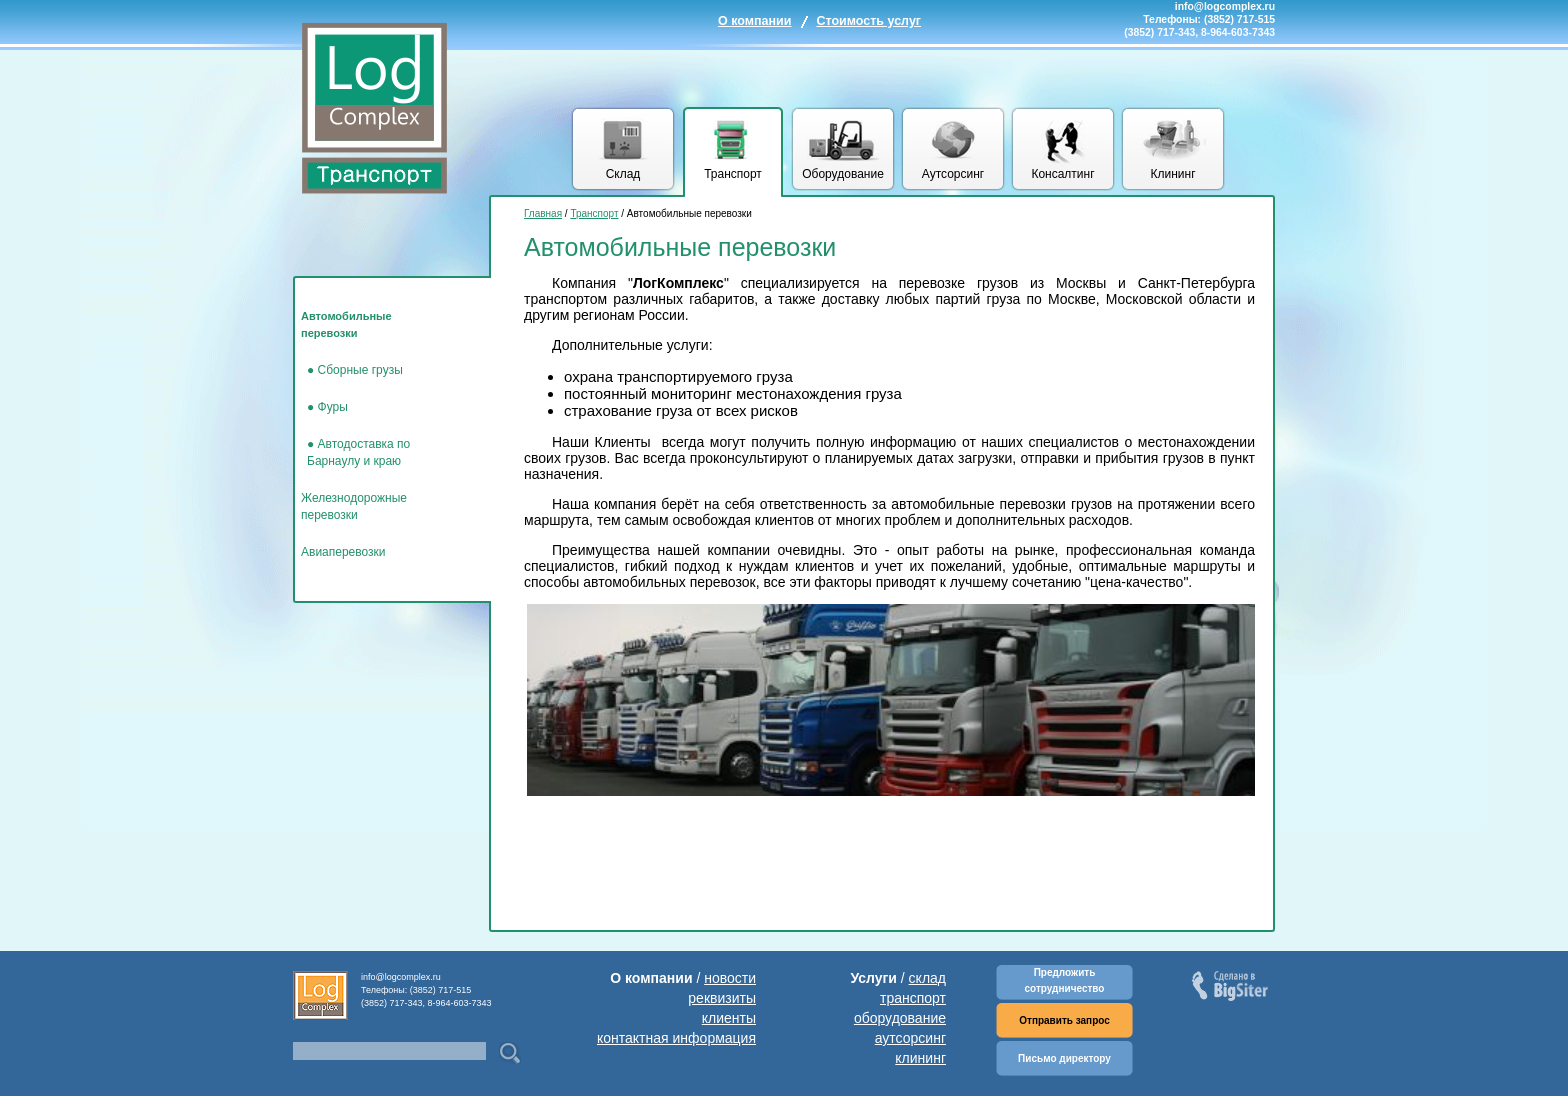  I want to click on Оборудование, so click(843, 174).